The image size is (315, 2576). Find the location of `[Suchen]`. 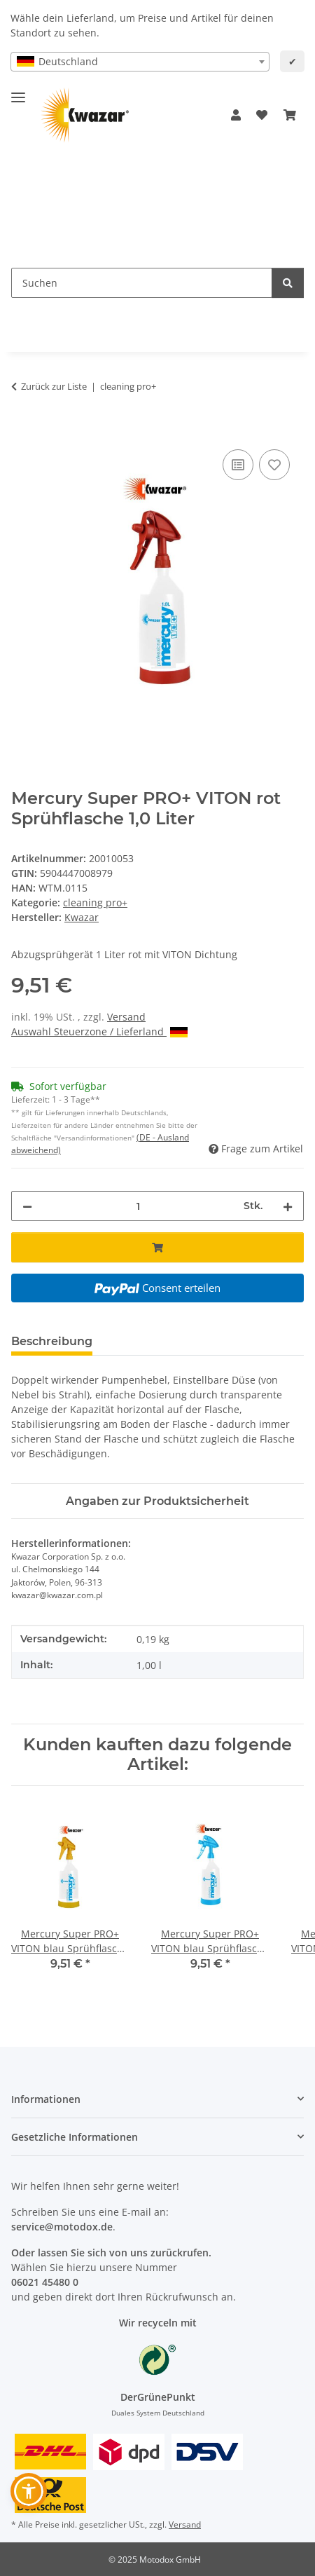

[Suchen] is located at coordinates (288, 283).